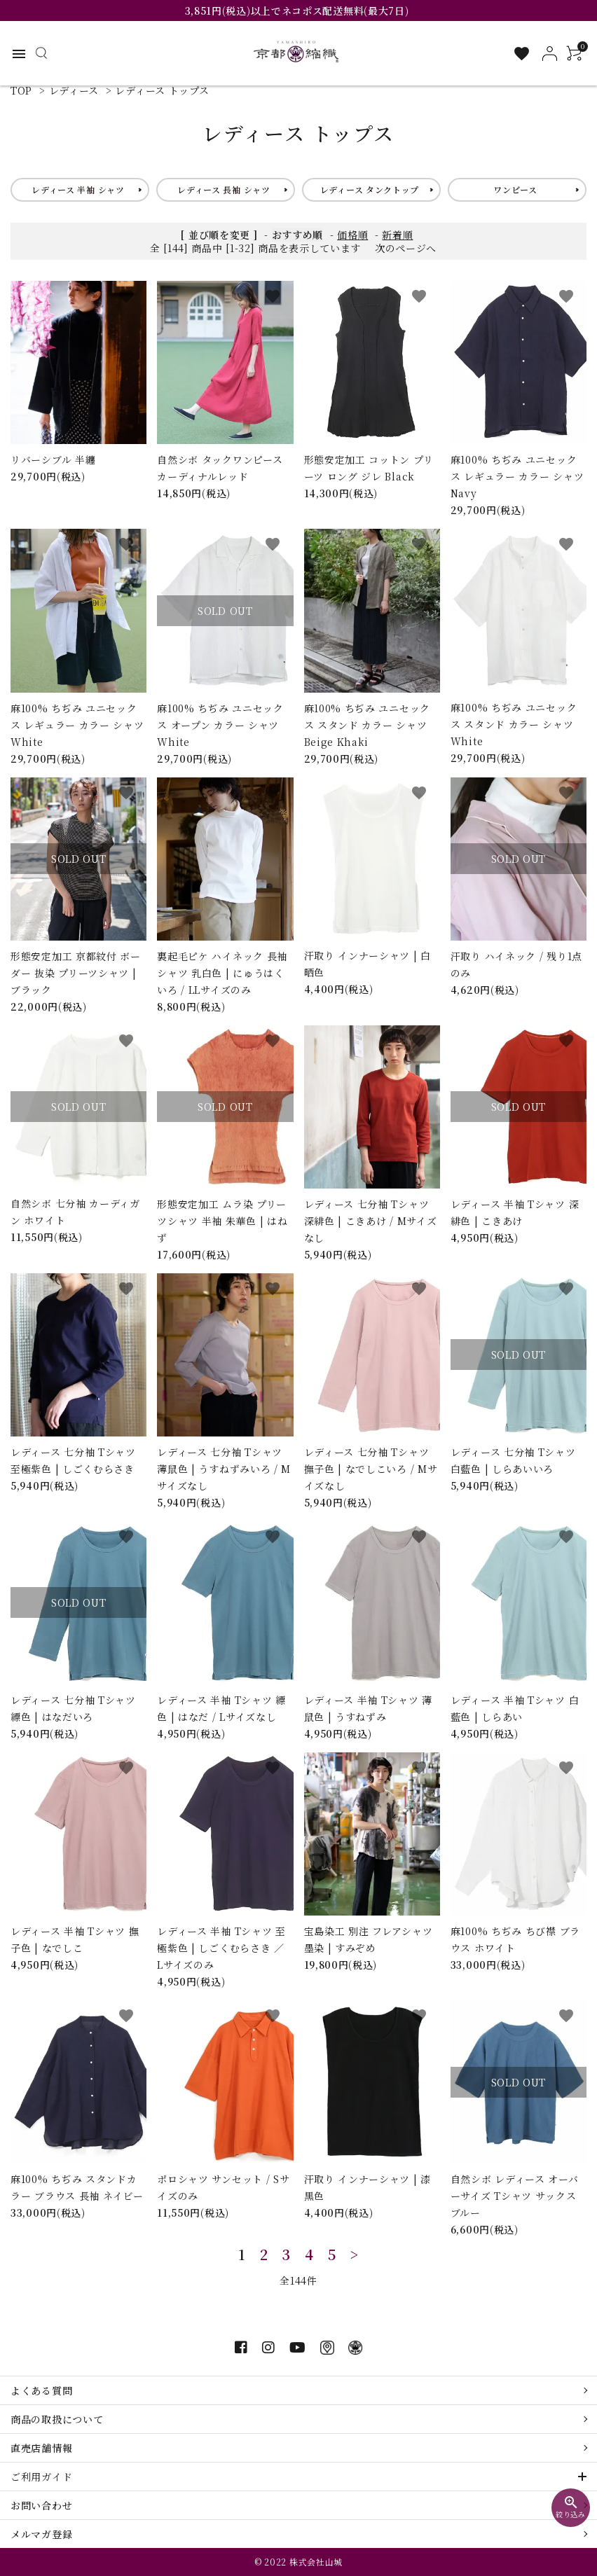 The image size is (597, 2576). What do you see at coordinates (74, 90) in the screenshot?
I see `レディース` at bounding box center [74, 90].